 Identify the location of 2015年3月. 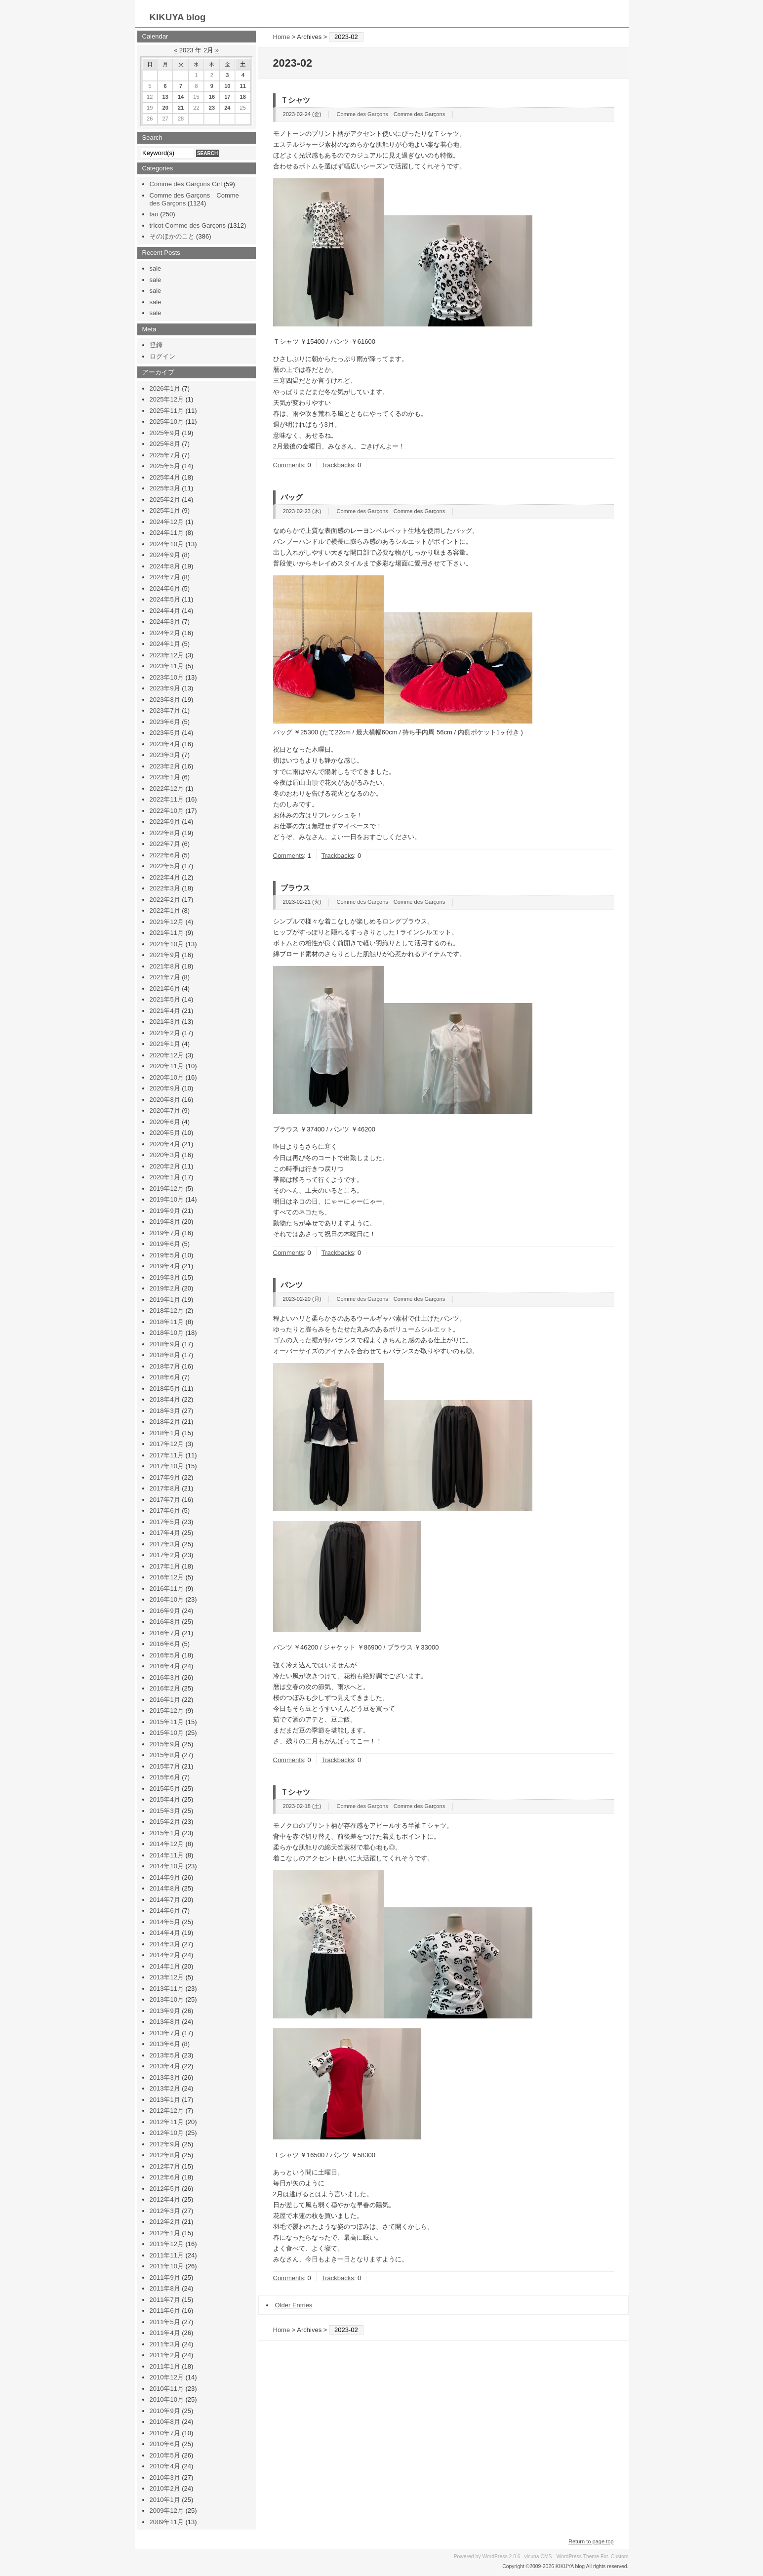
(165, 1810).